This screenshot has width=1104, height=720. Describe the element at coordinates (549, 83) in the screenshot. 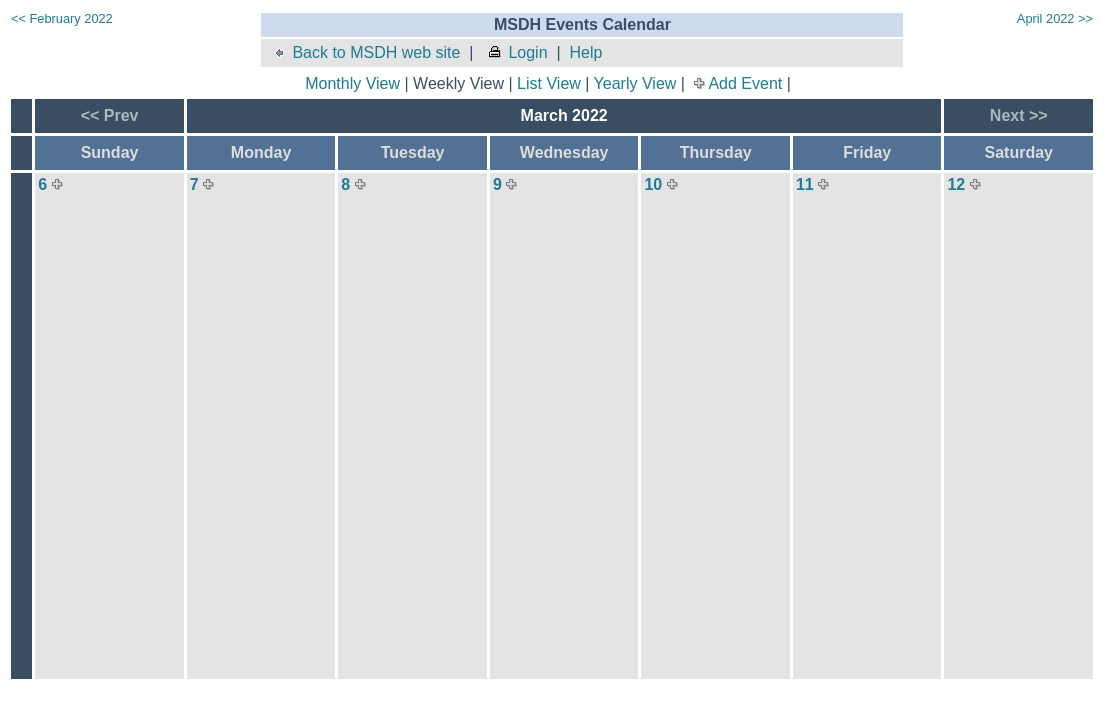

I see `List View` at that location.